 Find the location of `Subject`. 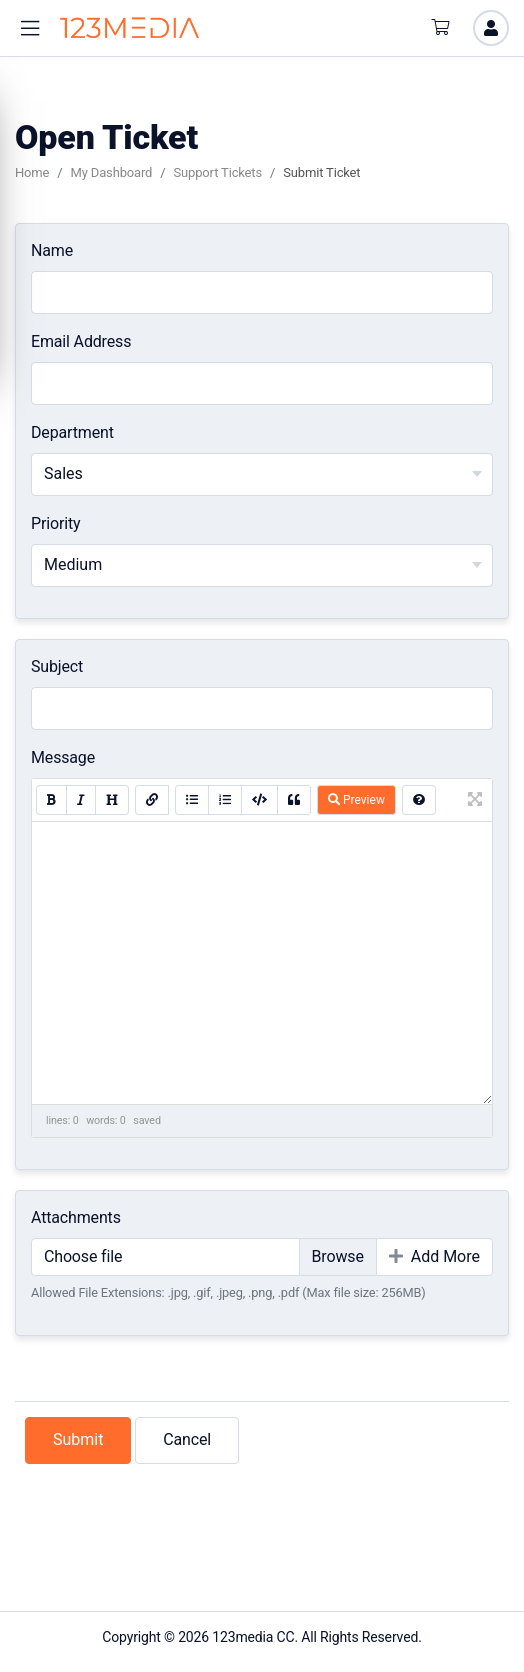

Subject is located at coordinates (57, 666).